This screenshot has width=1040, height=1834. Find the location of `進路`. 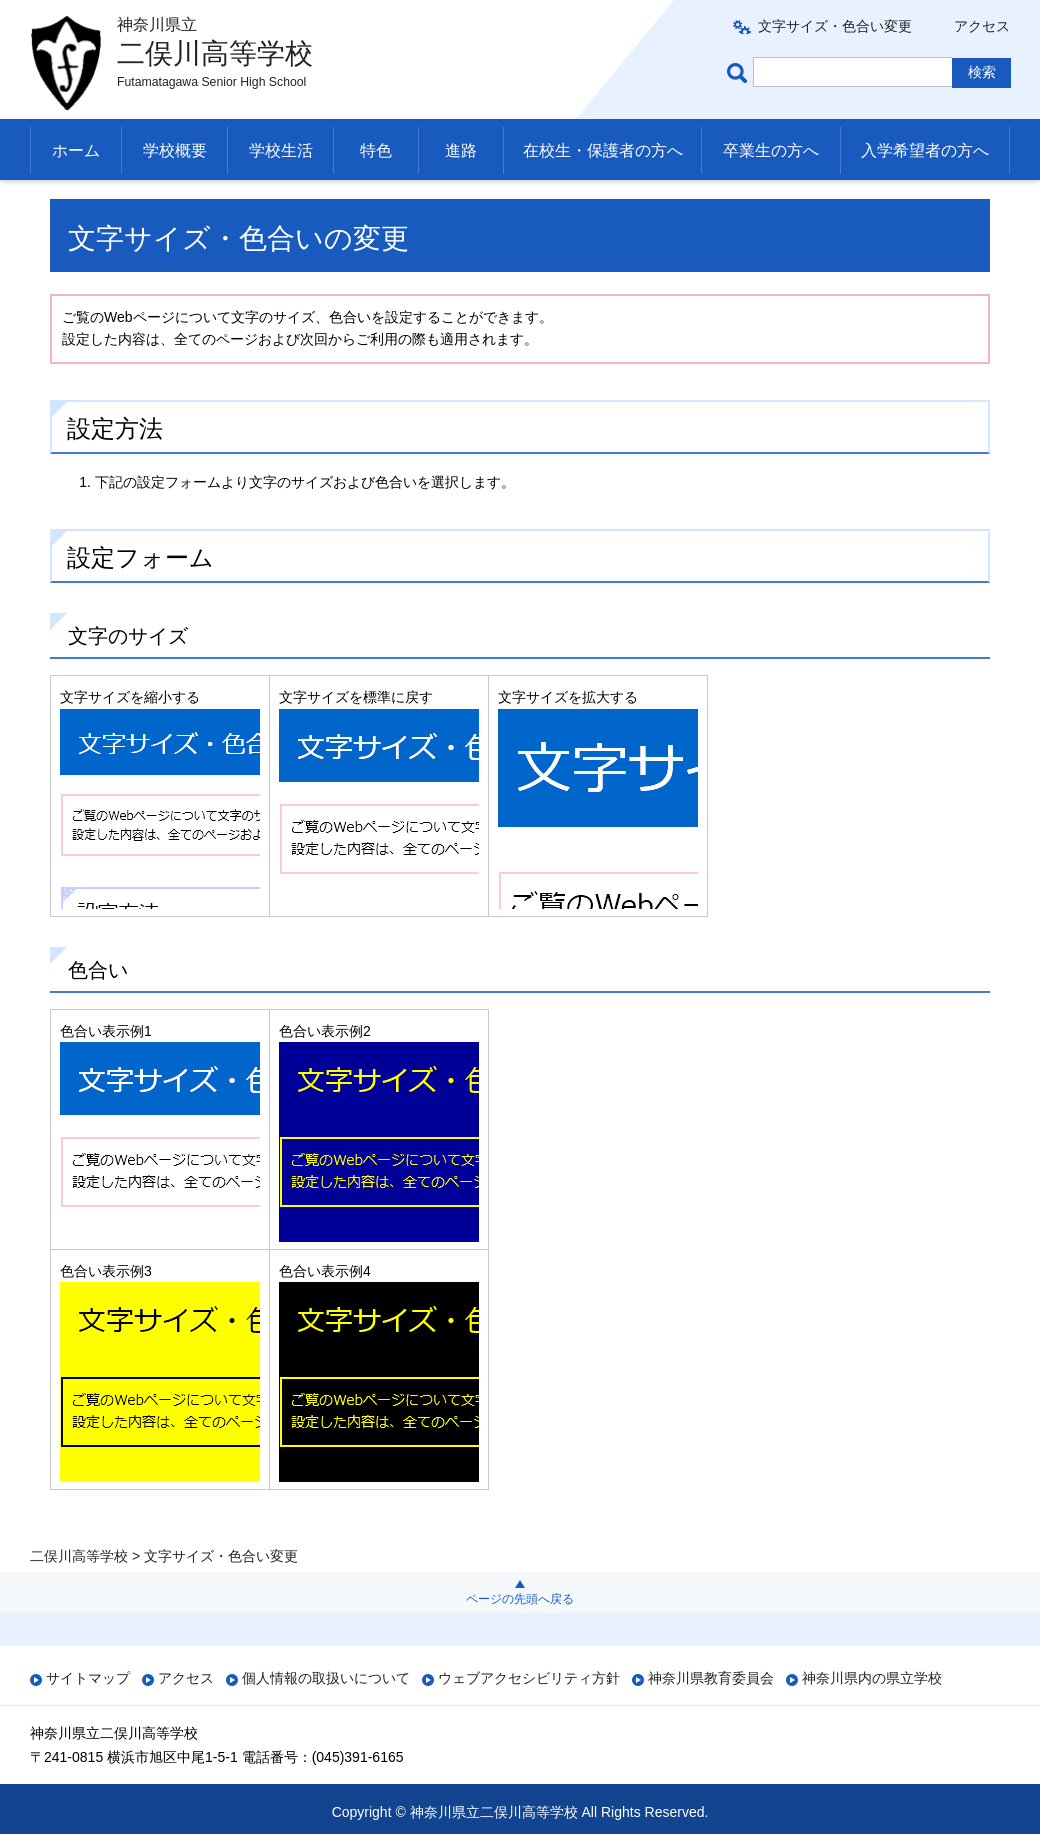

進路 is located at coordinates (461, 150).